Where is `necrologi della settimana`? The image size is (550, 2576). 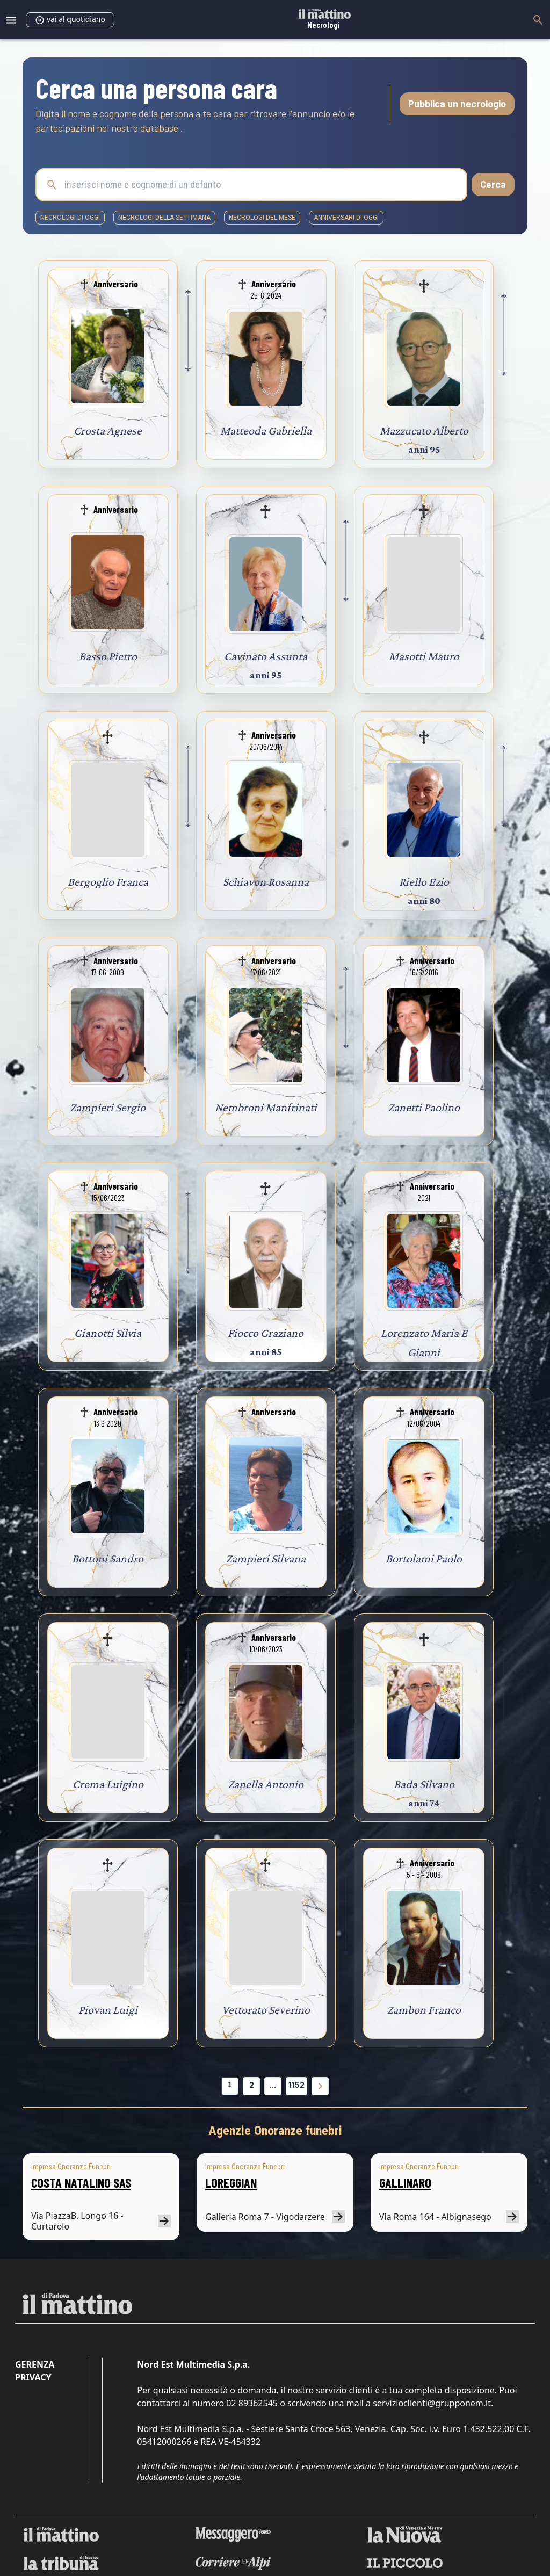
necrologi della settimana is located at coordinates (164, 217).